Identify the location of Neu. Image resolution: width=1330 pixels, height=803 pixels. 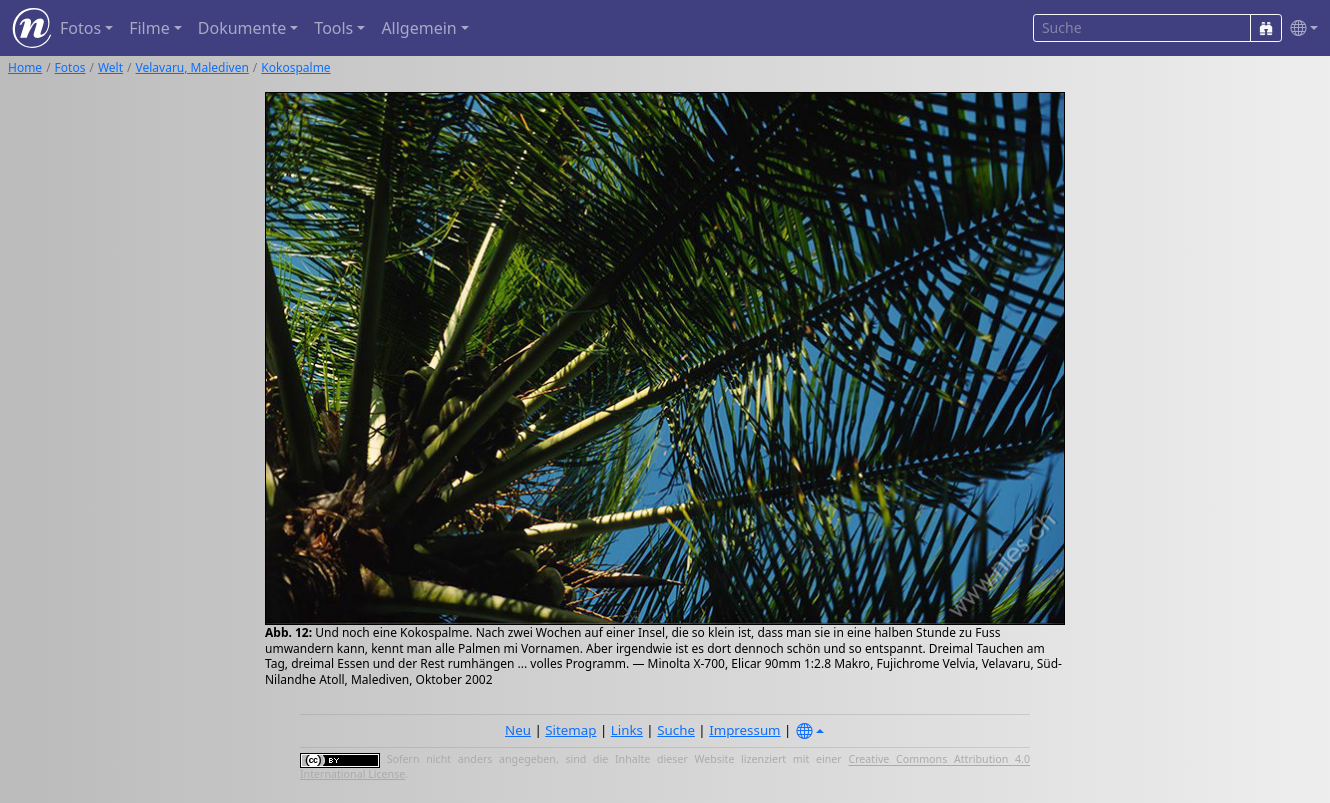
(518, 730).